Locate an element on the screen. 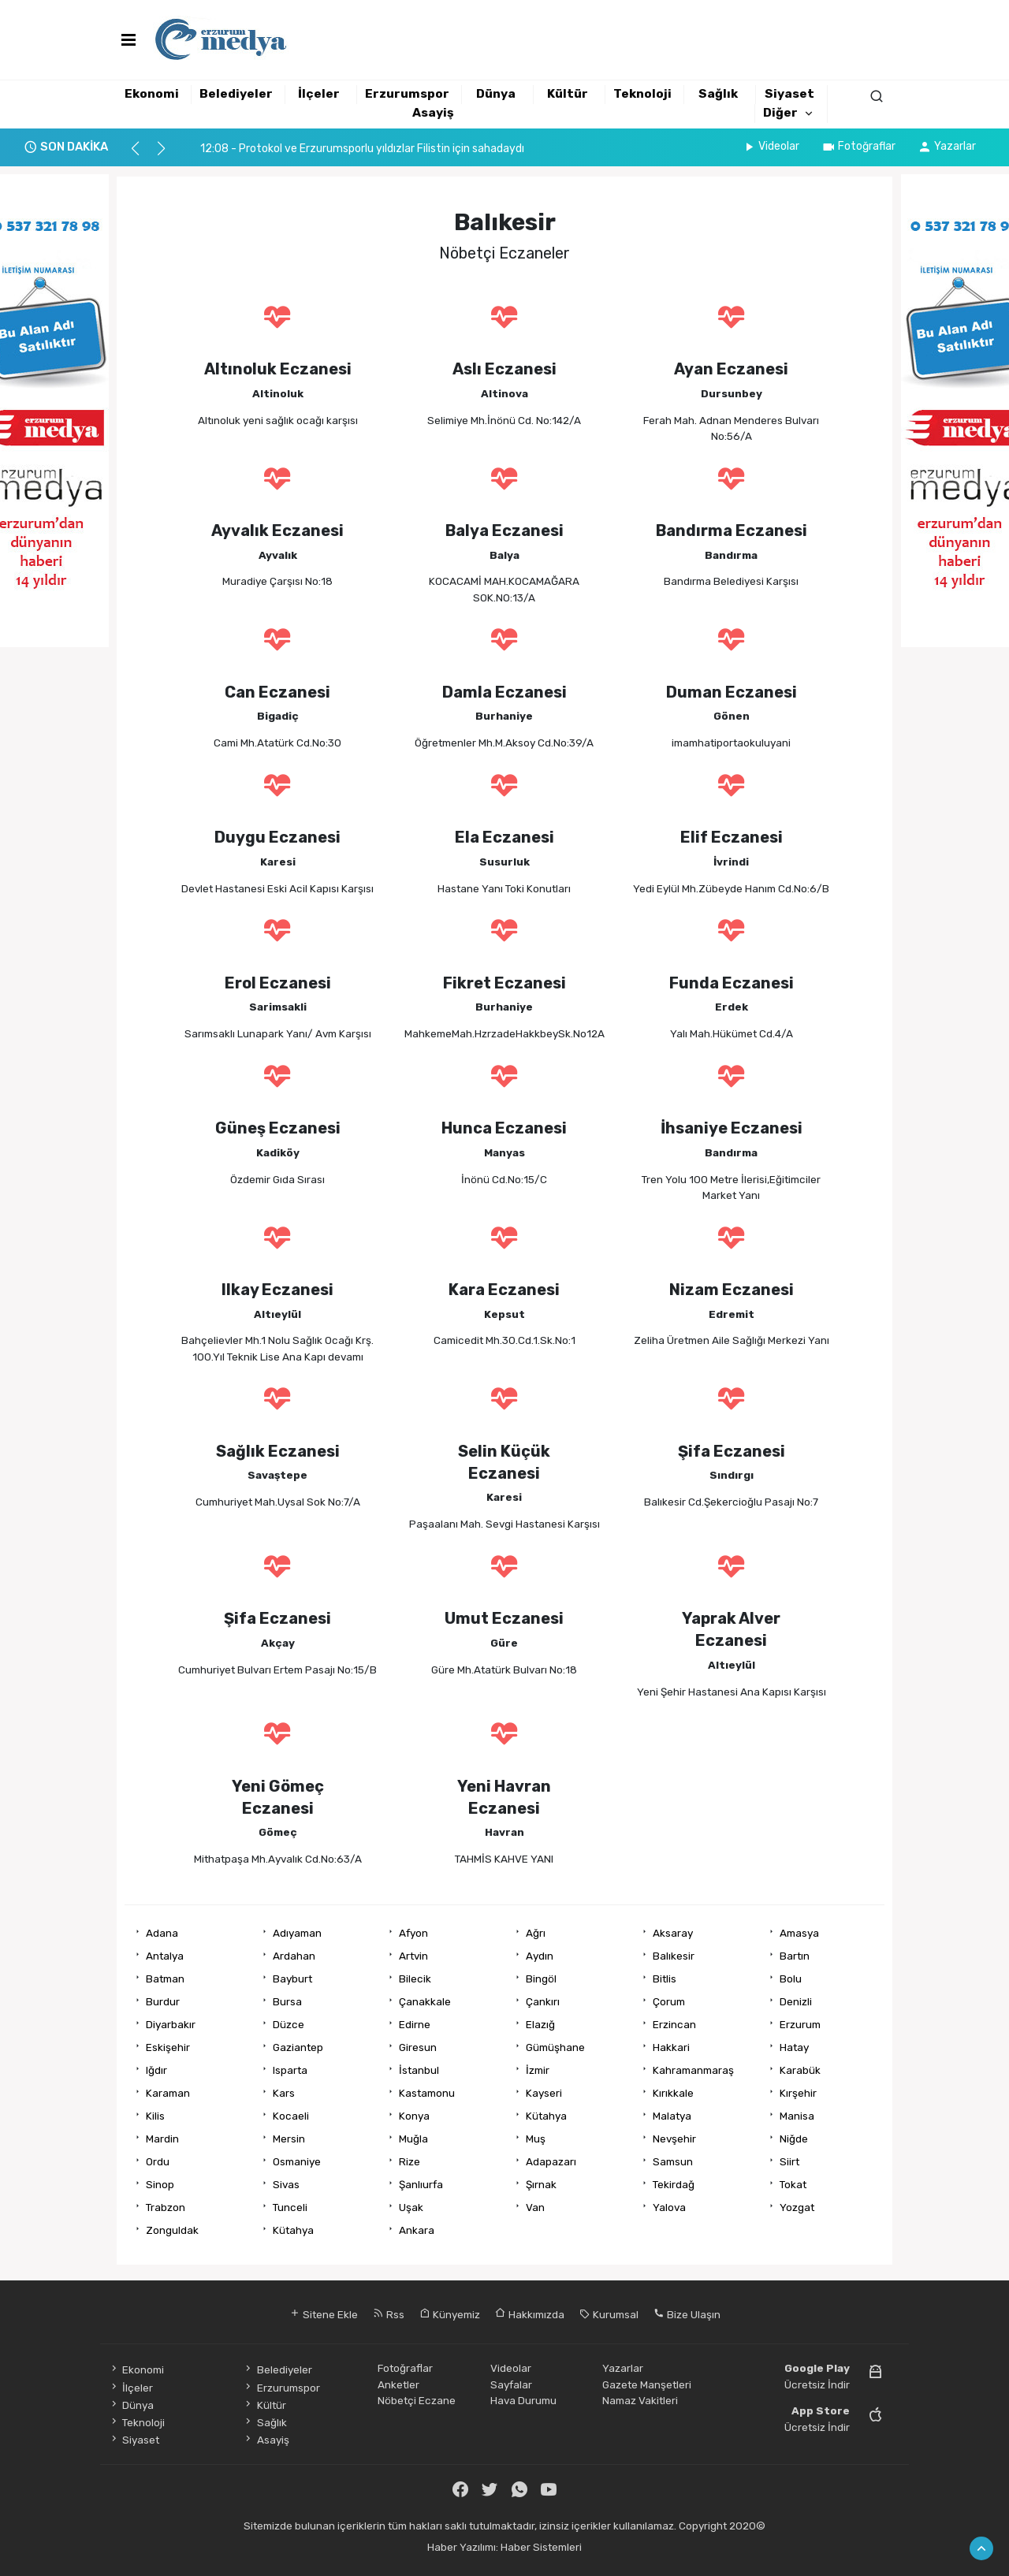  Ordu is located at coordinates (157, 2161).